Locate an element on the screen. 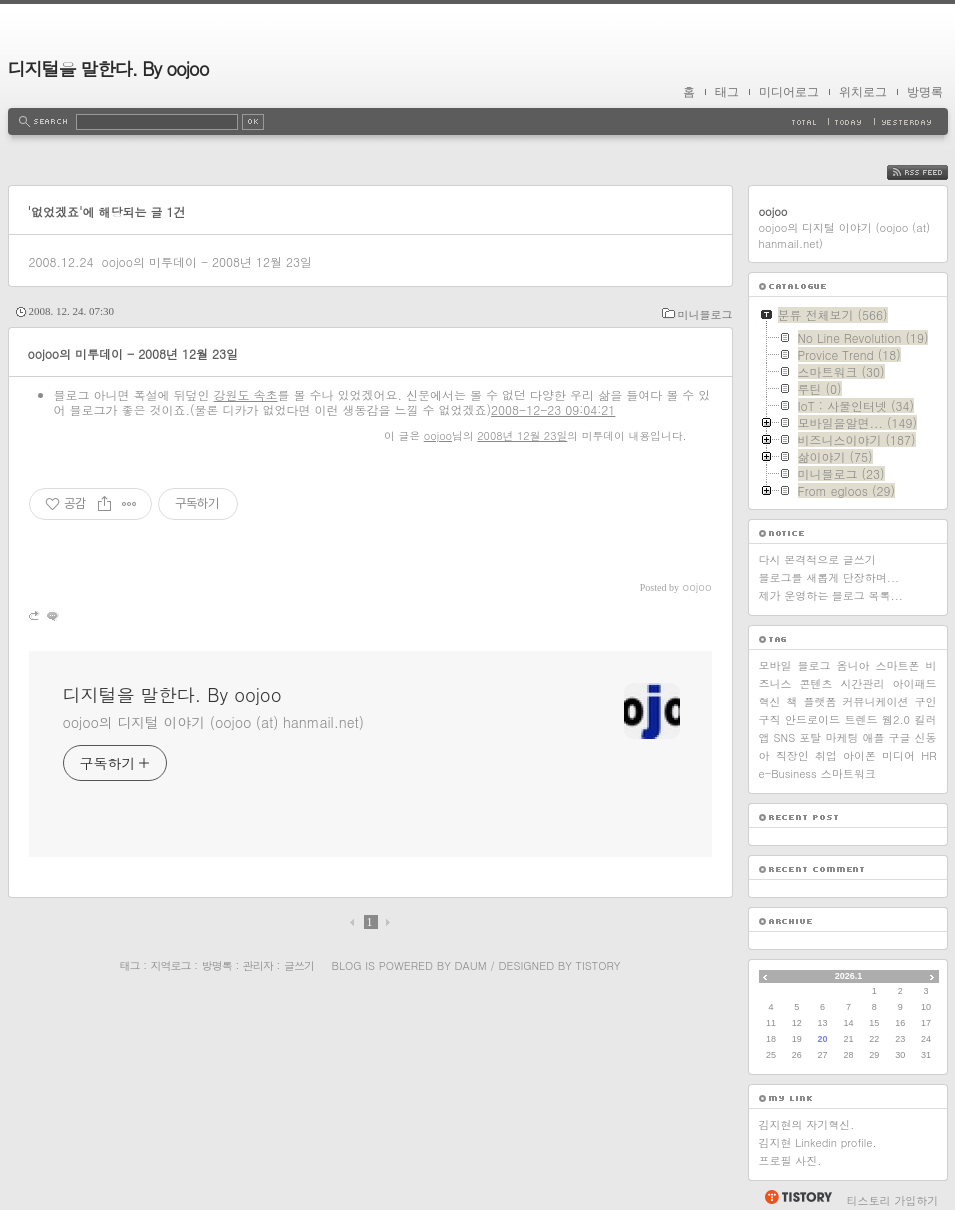  Tistory is located at coordinates (598, 965).